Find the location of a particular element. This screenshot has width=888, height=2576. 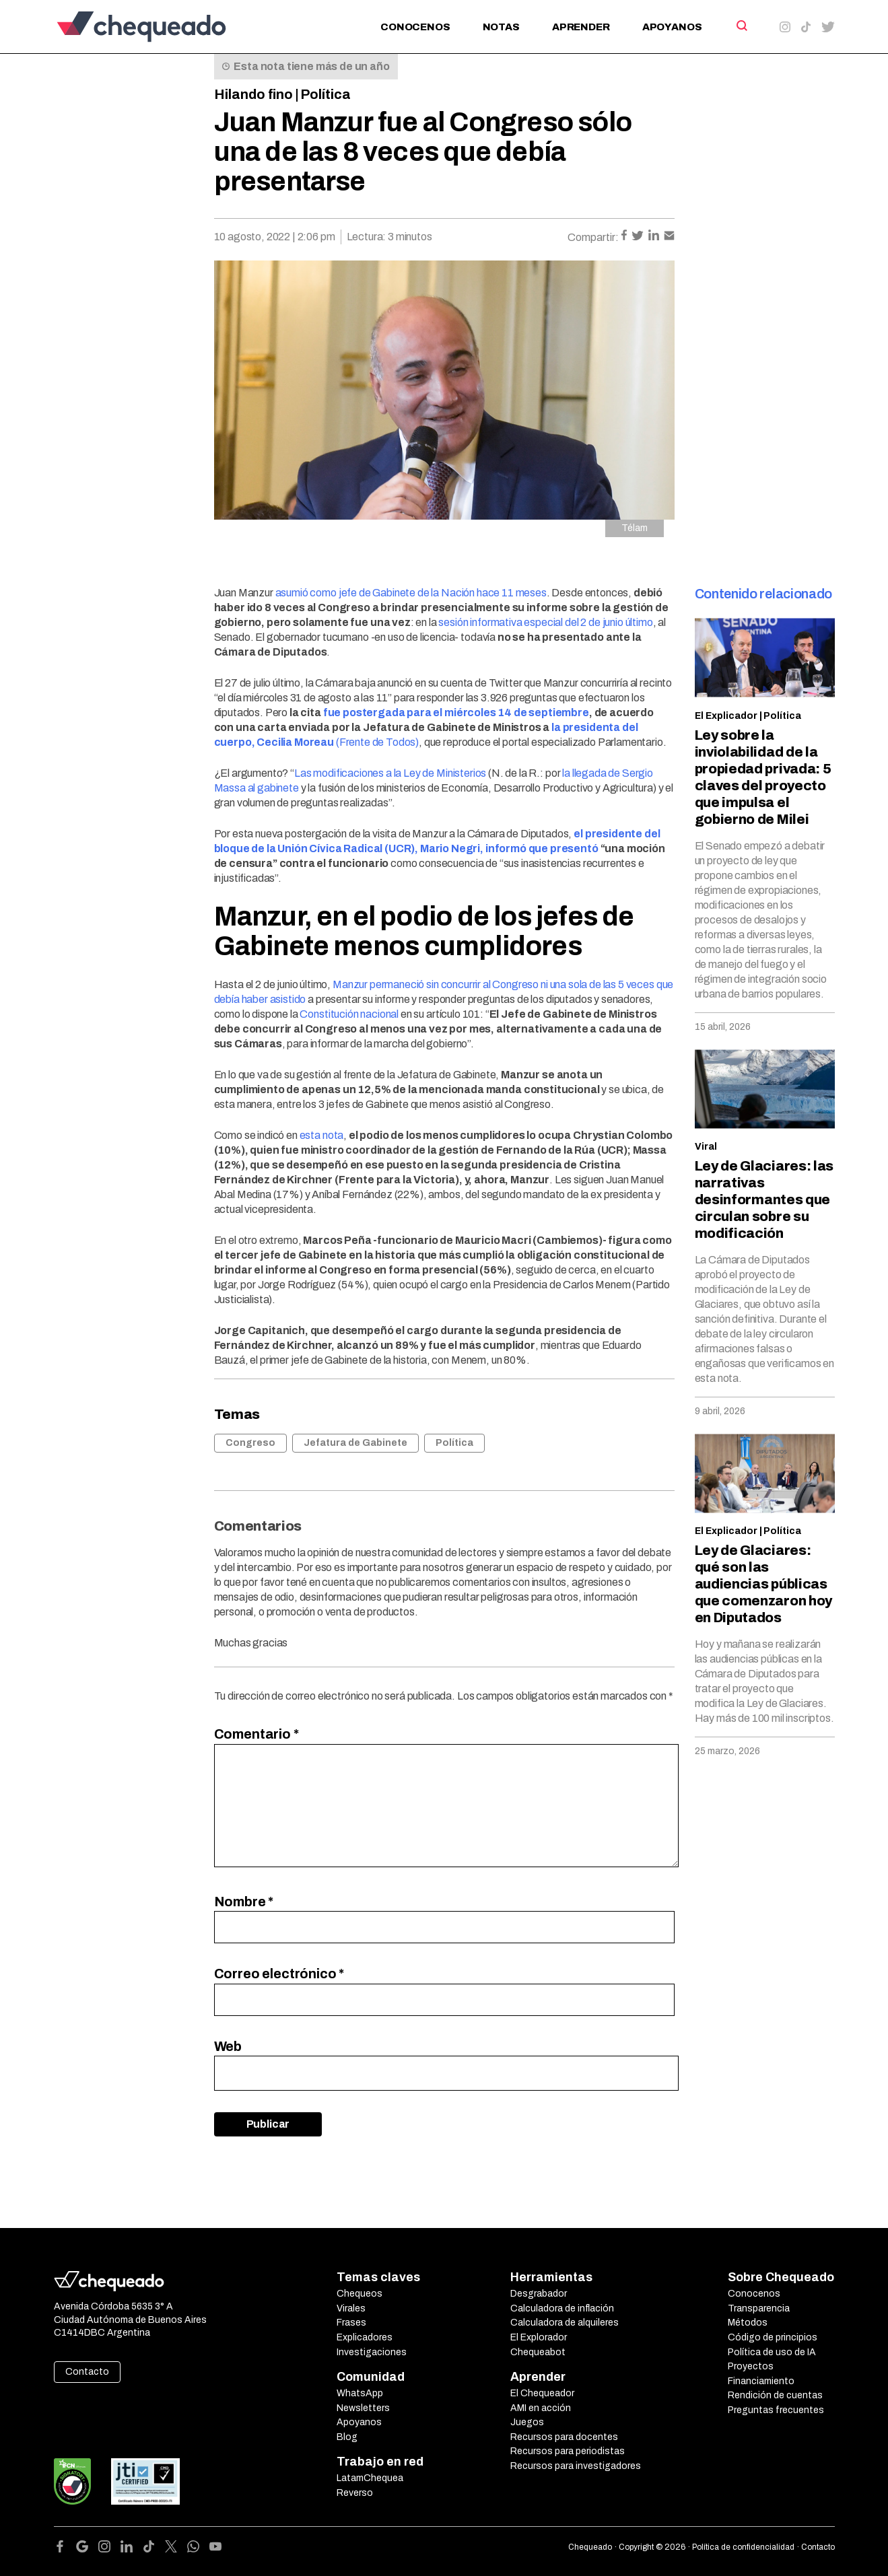

[Search] is located at coordinates (741, 25).